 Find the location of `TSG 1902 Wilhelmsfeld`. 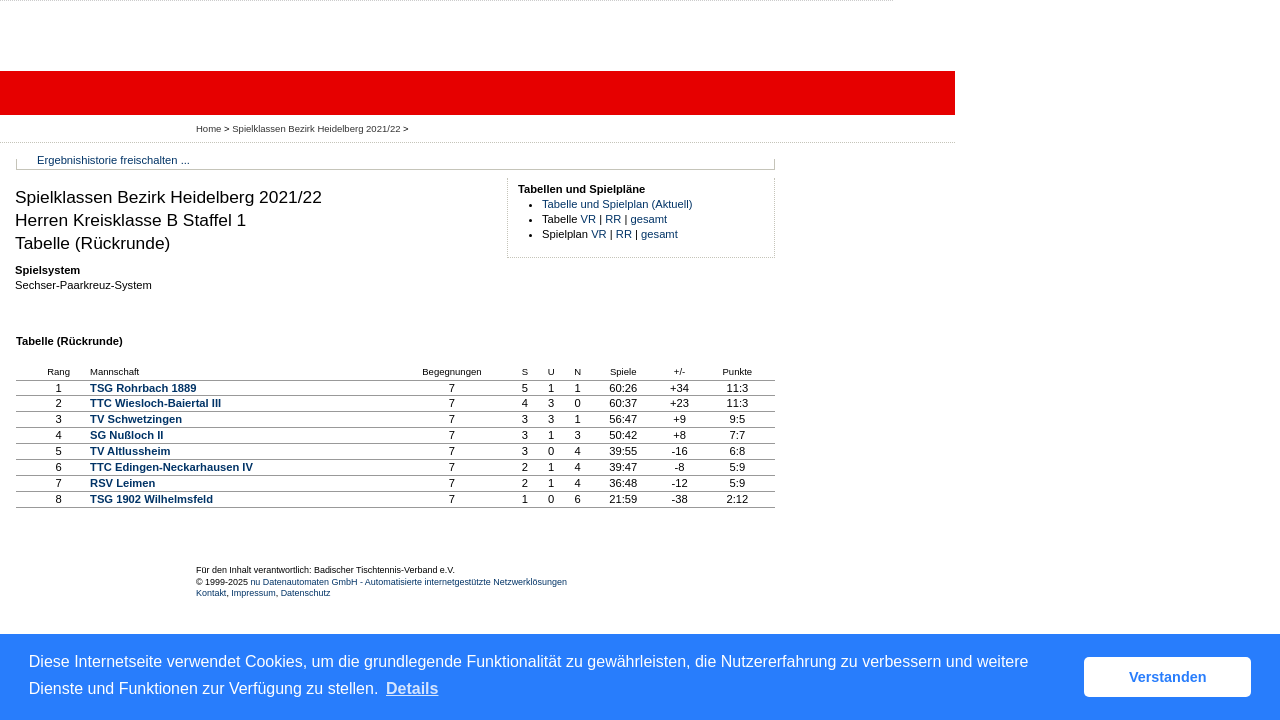

TSG 1902 Wilhelmsfeld is located at coordinates (151, 499).